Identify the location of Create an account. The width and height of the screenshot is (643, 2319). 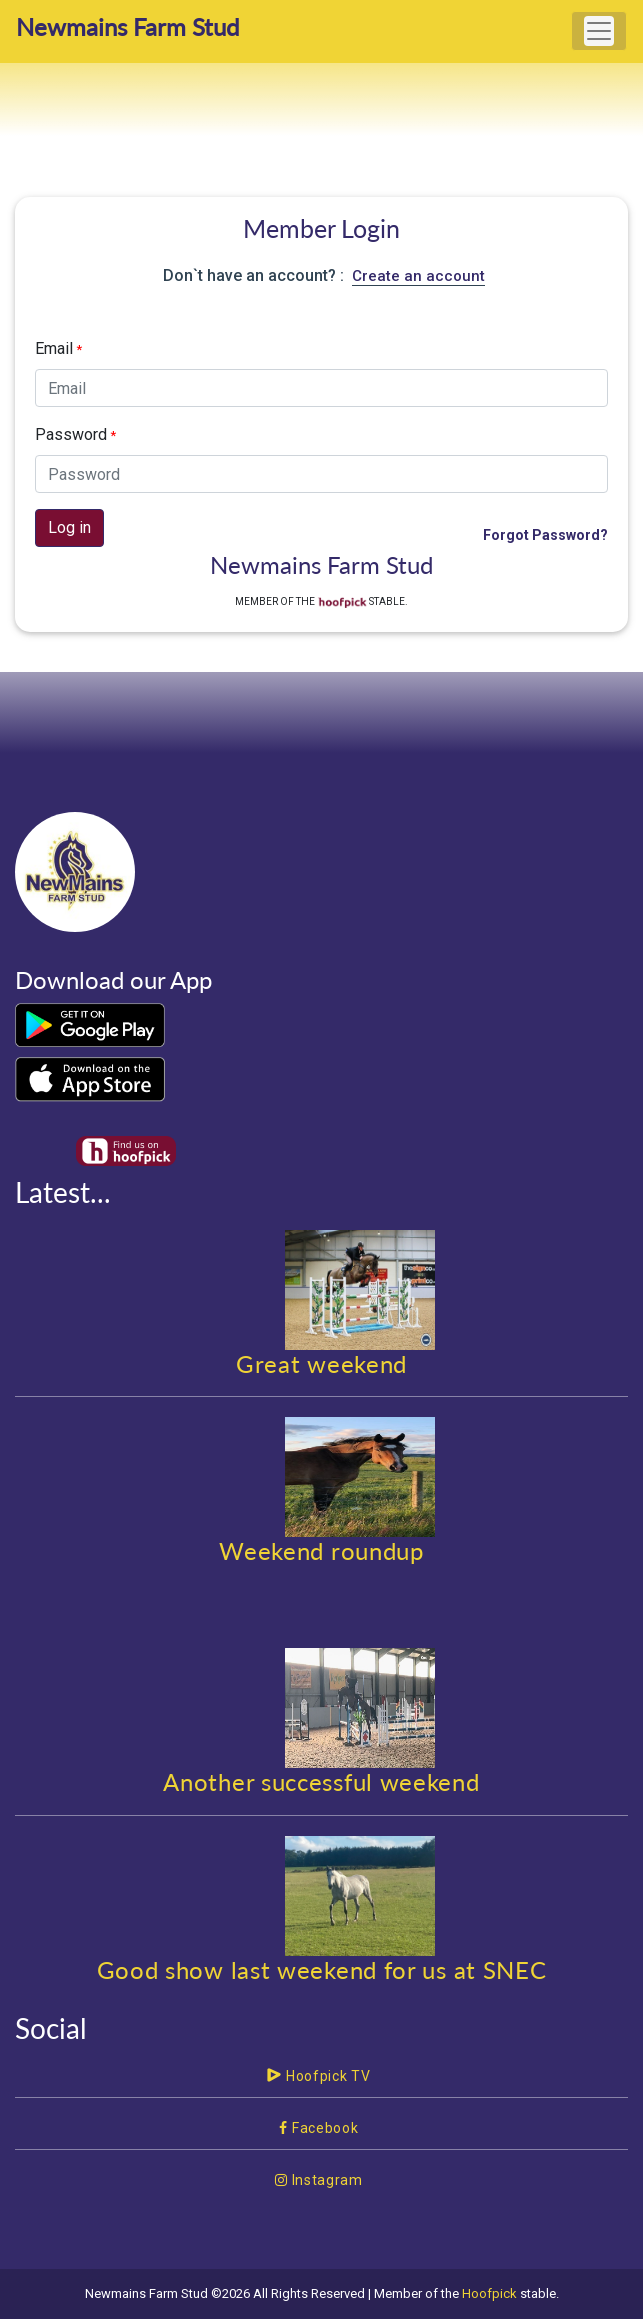
(418, 276).